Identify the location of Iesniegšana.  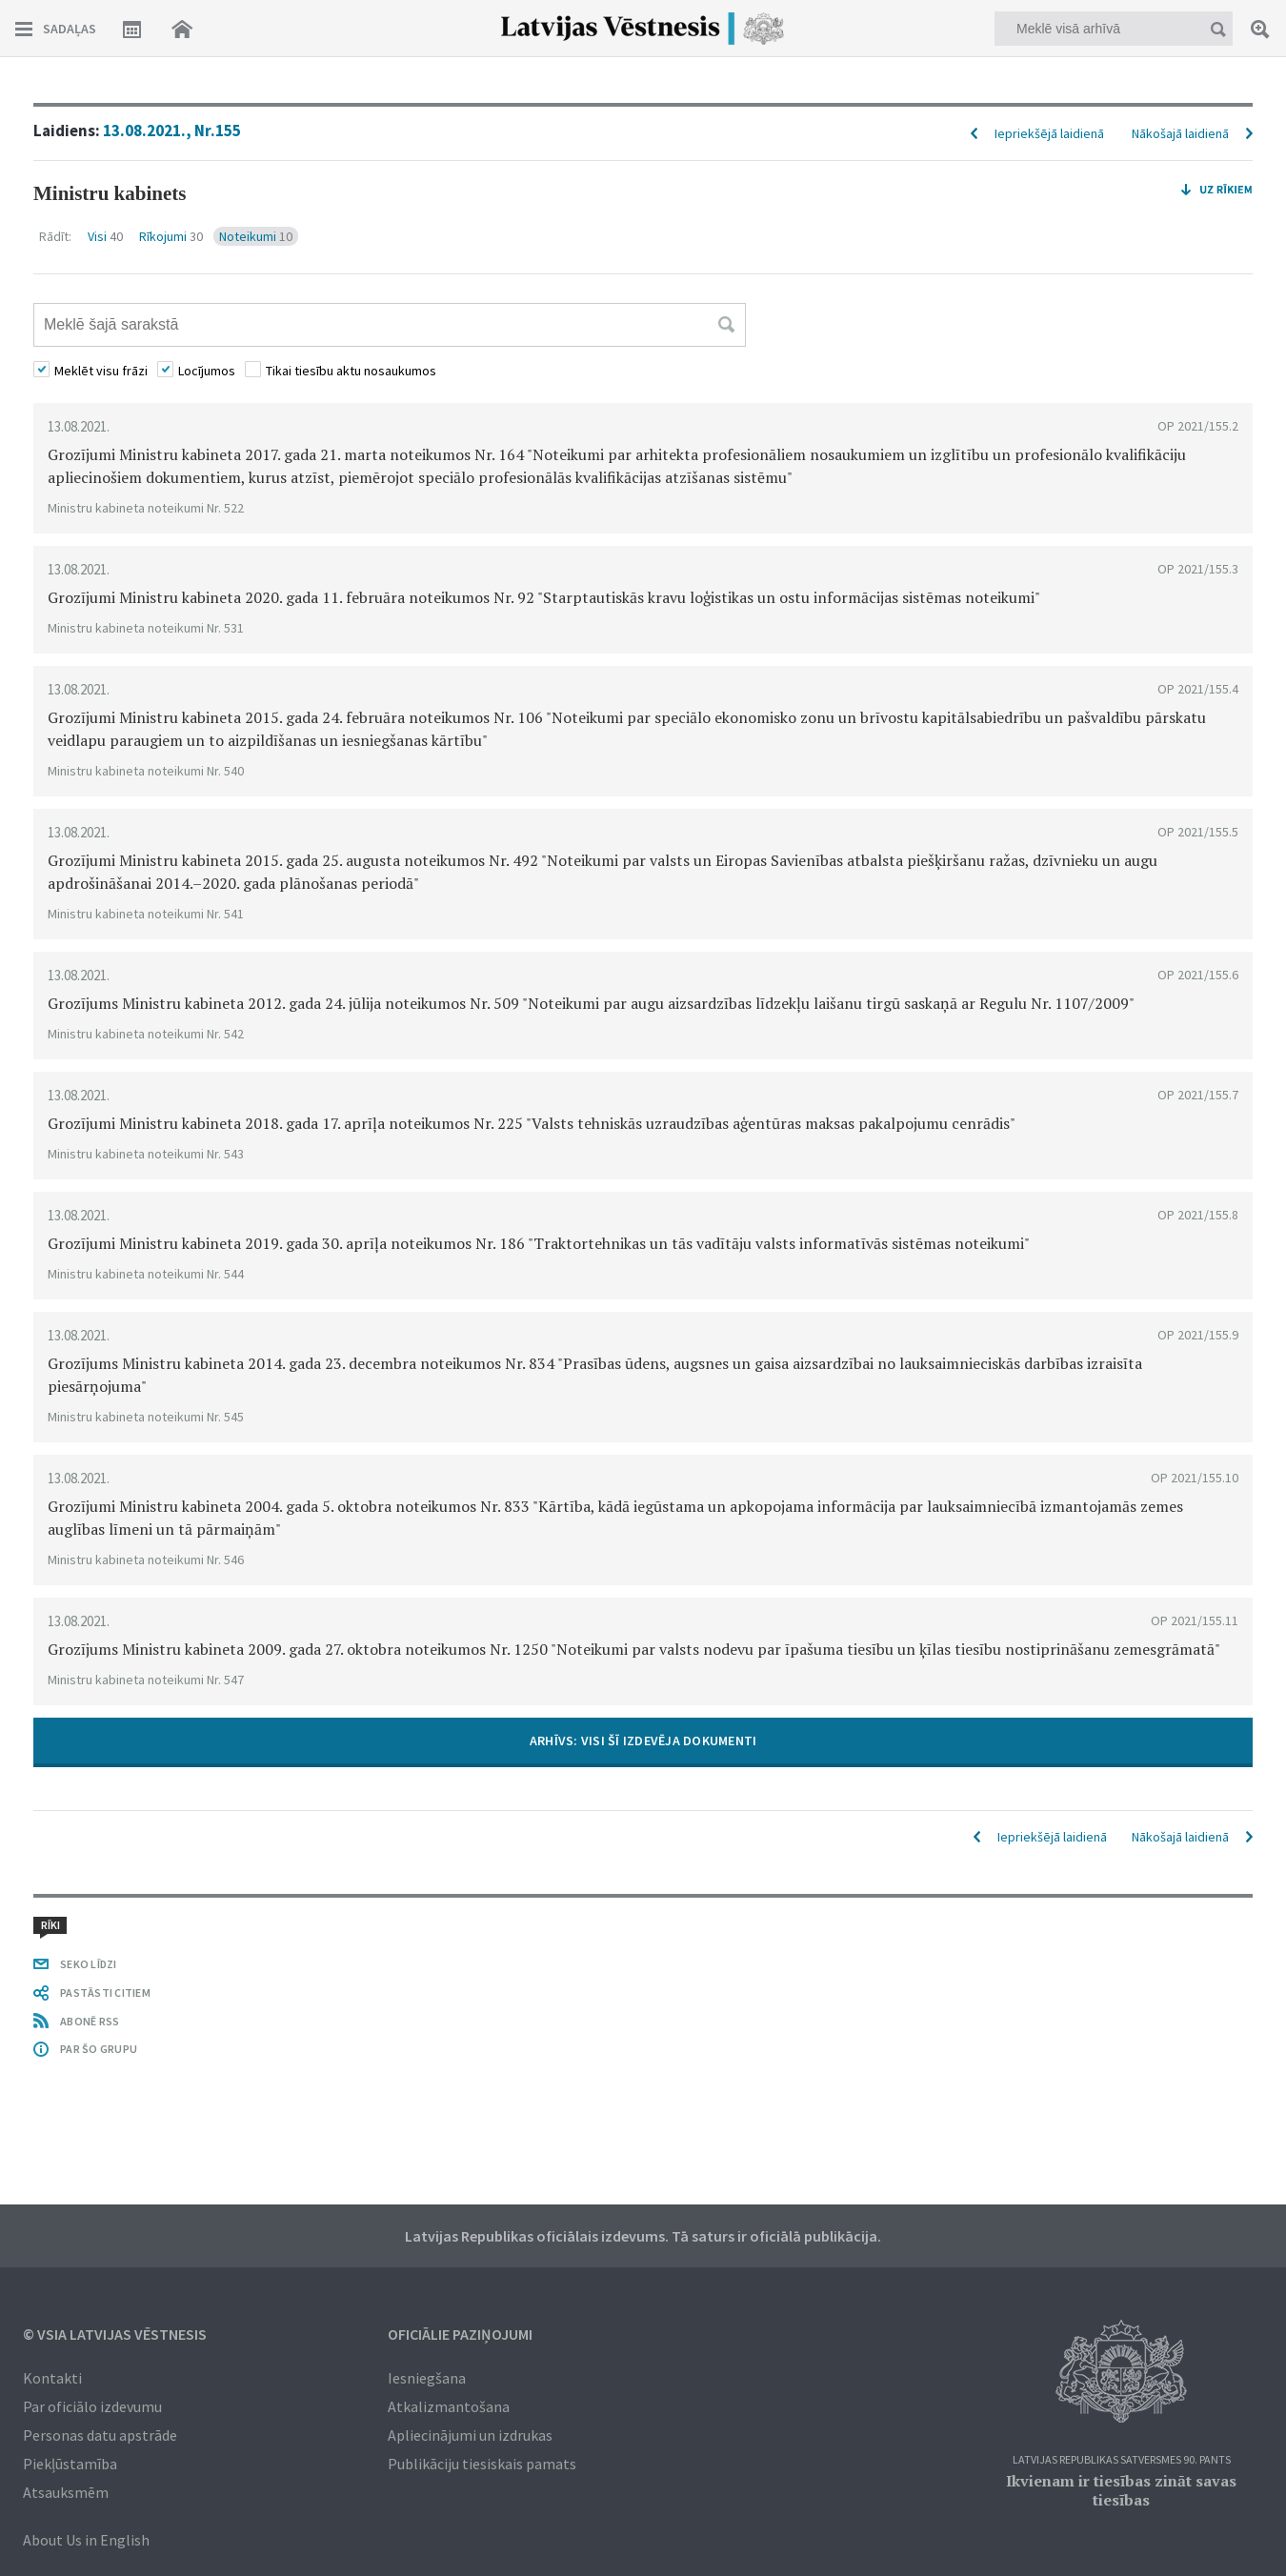
(427, 2377).